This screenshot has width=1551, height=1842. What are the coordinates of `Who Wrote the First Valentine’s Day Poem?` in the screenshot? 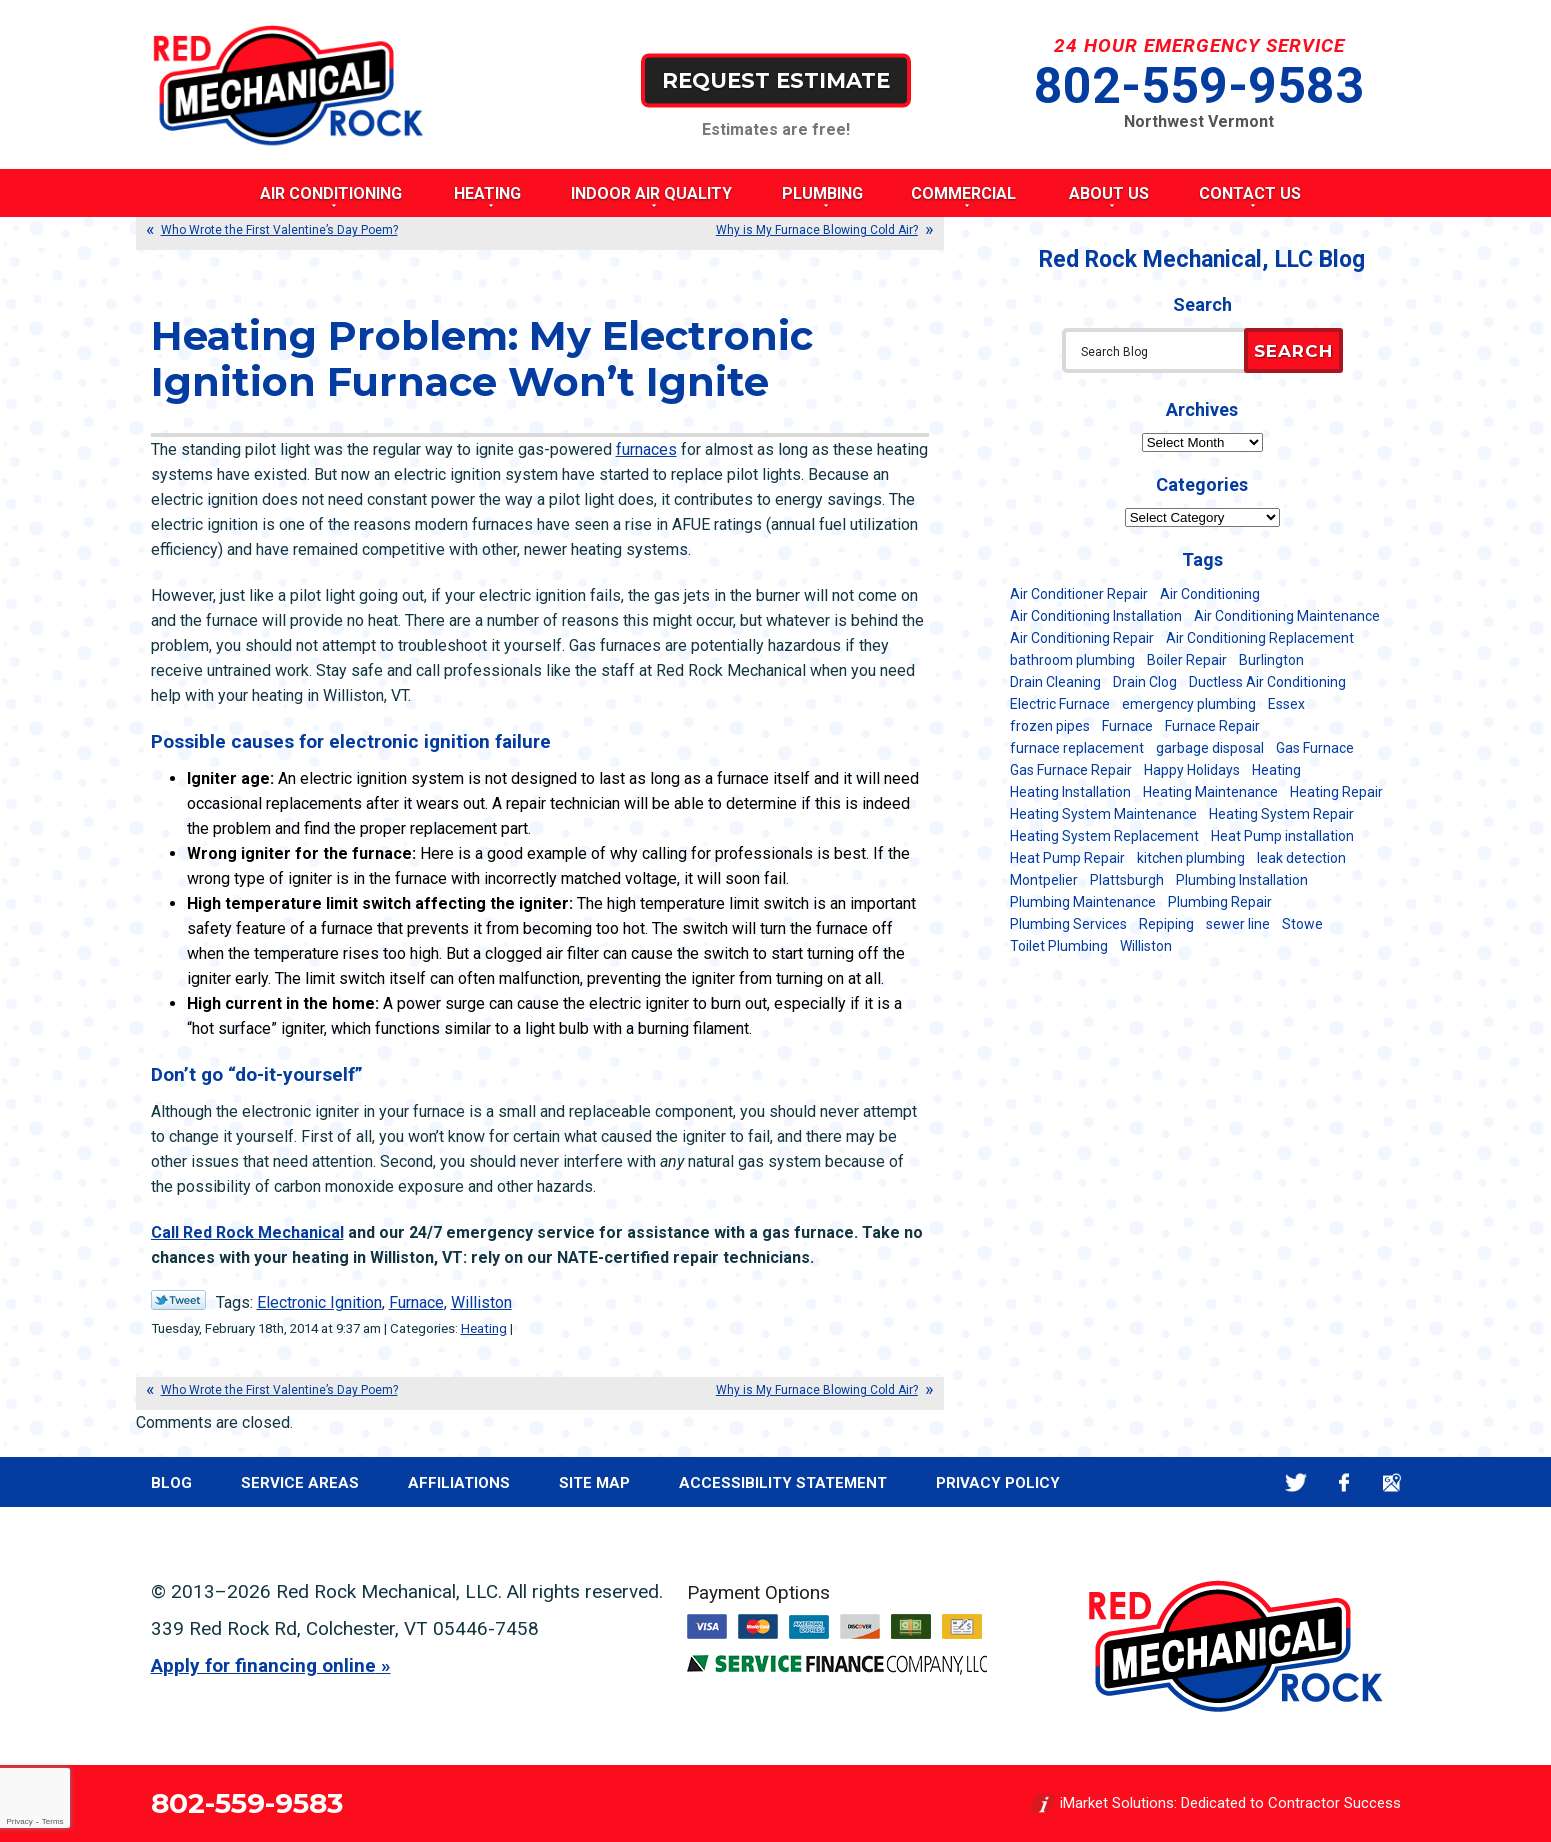 It's located at (279, 230).